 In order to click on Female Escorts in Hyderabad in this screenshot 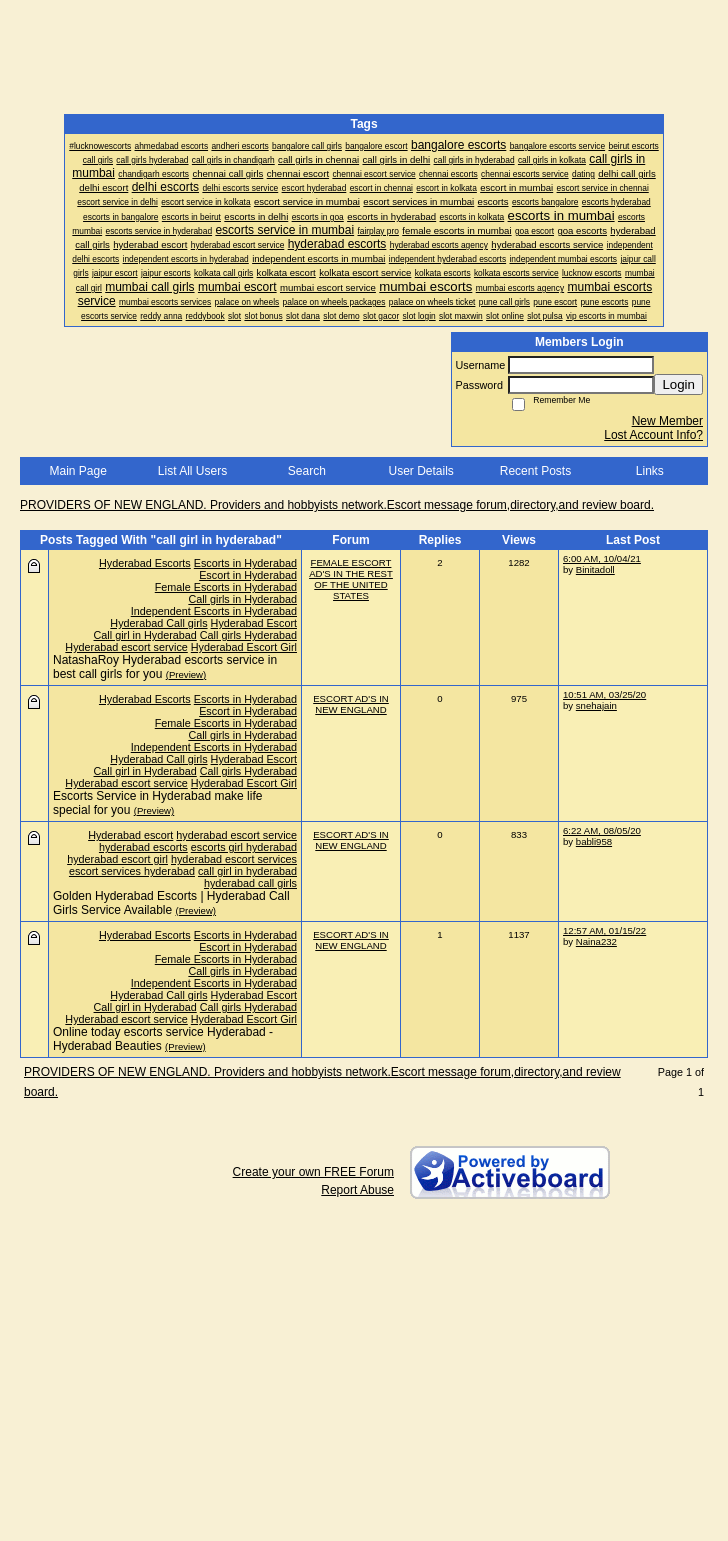, I will do `click(226, 587)`.